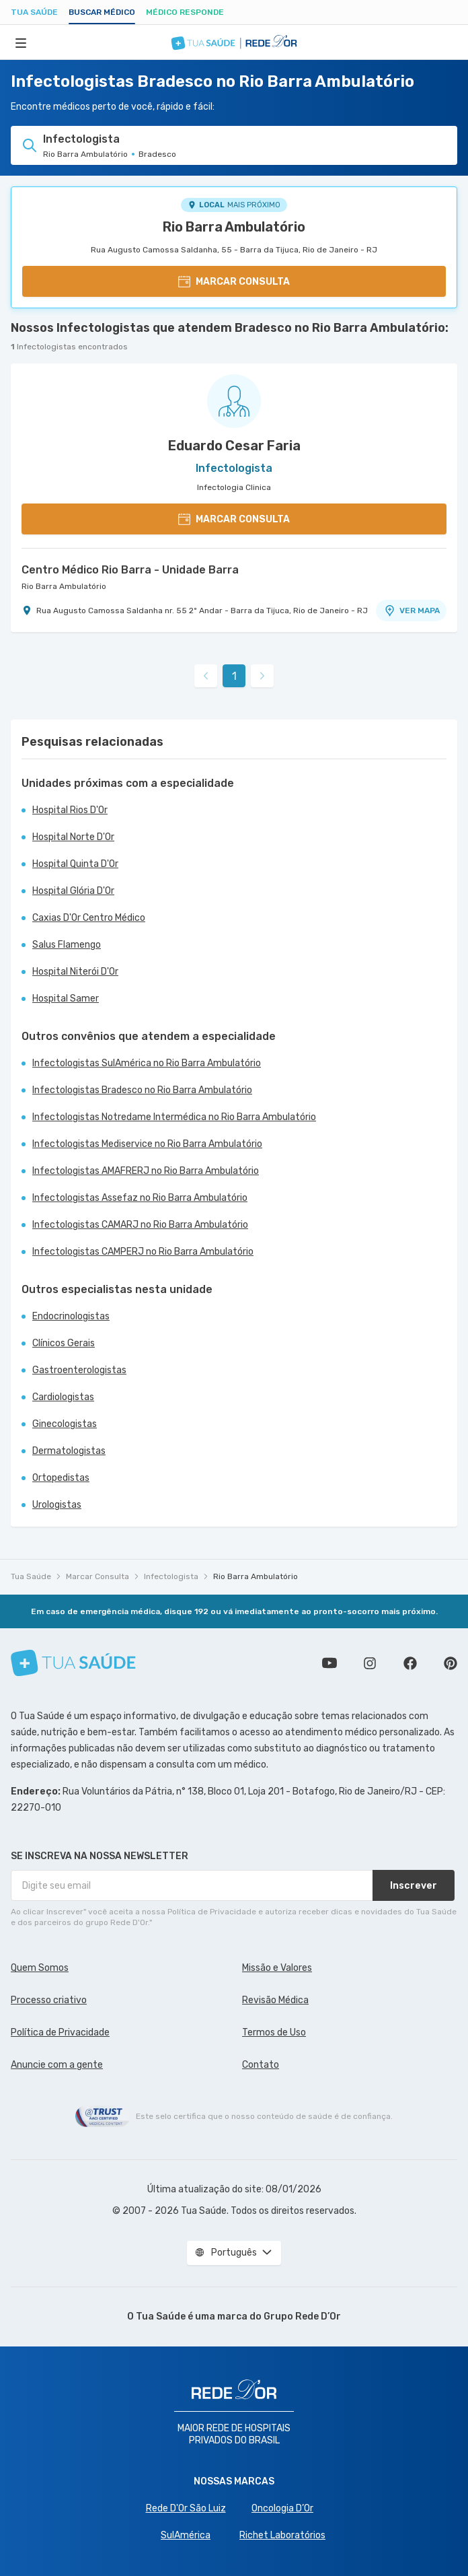 Image resolution: width=468 pixels, height=2576 pixels. Describe the element at coordinates (282, 2508) in the screenshot. I see `Oncologia D’Or` at that location.